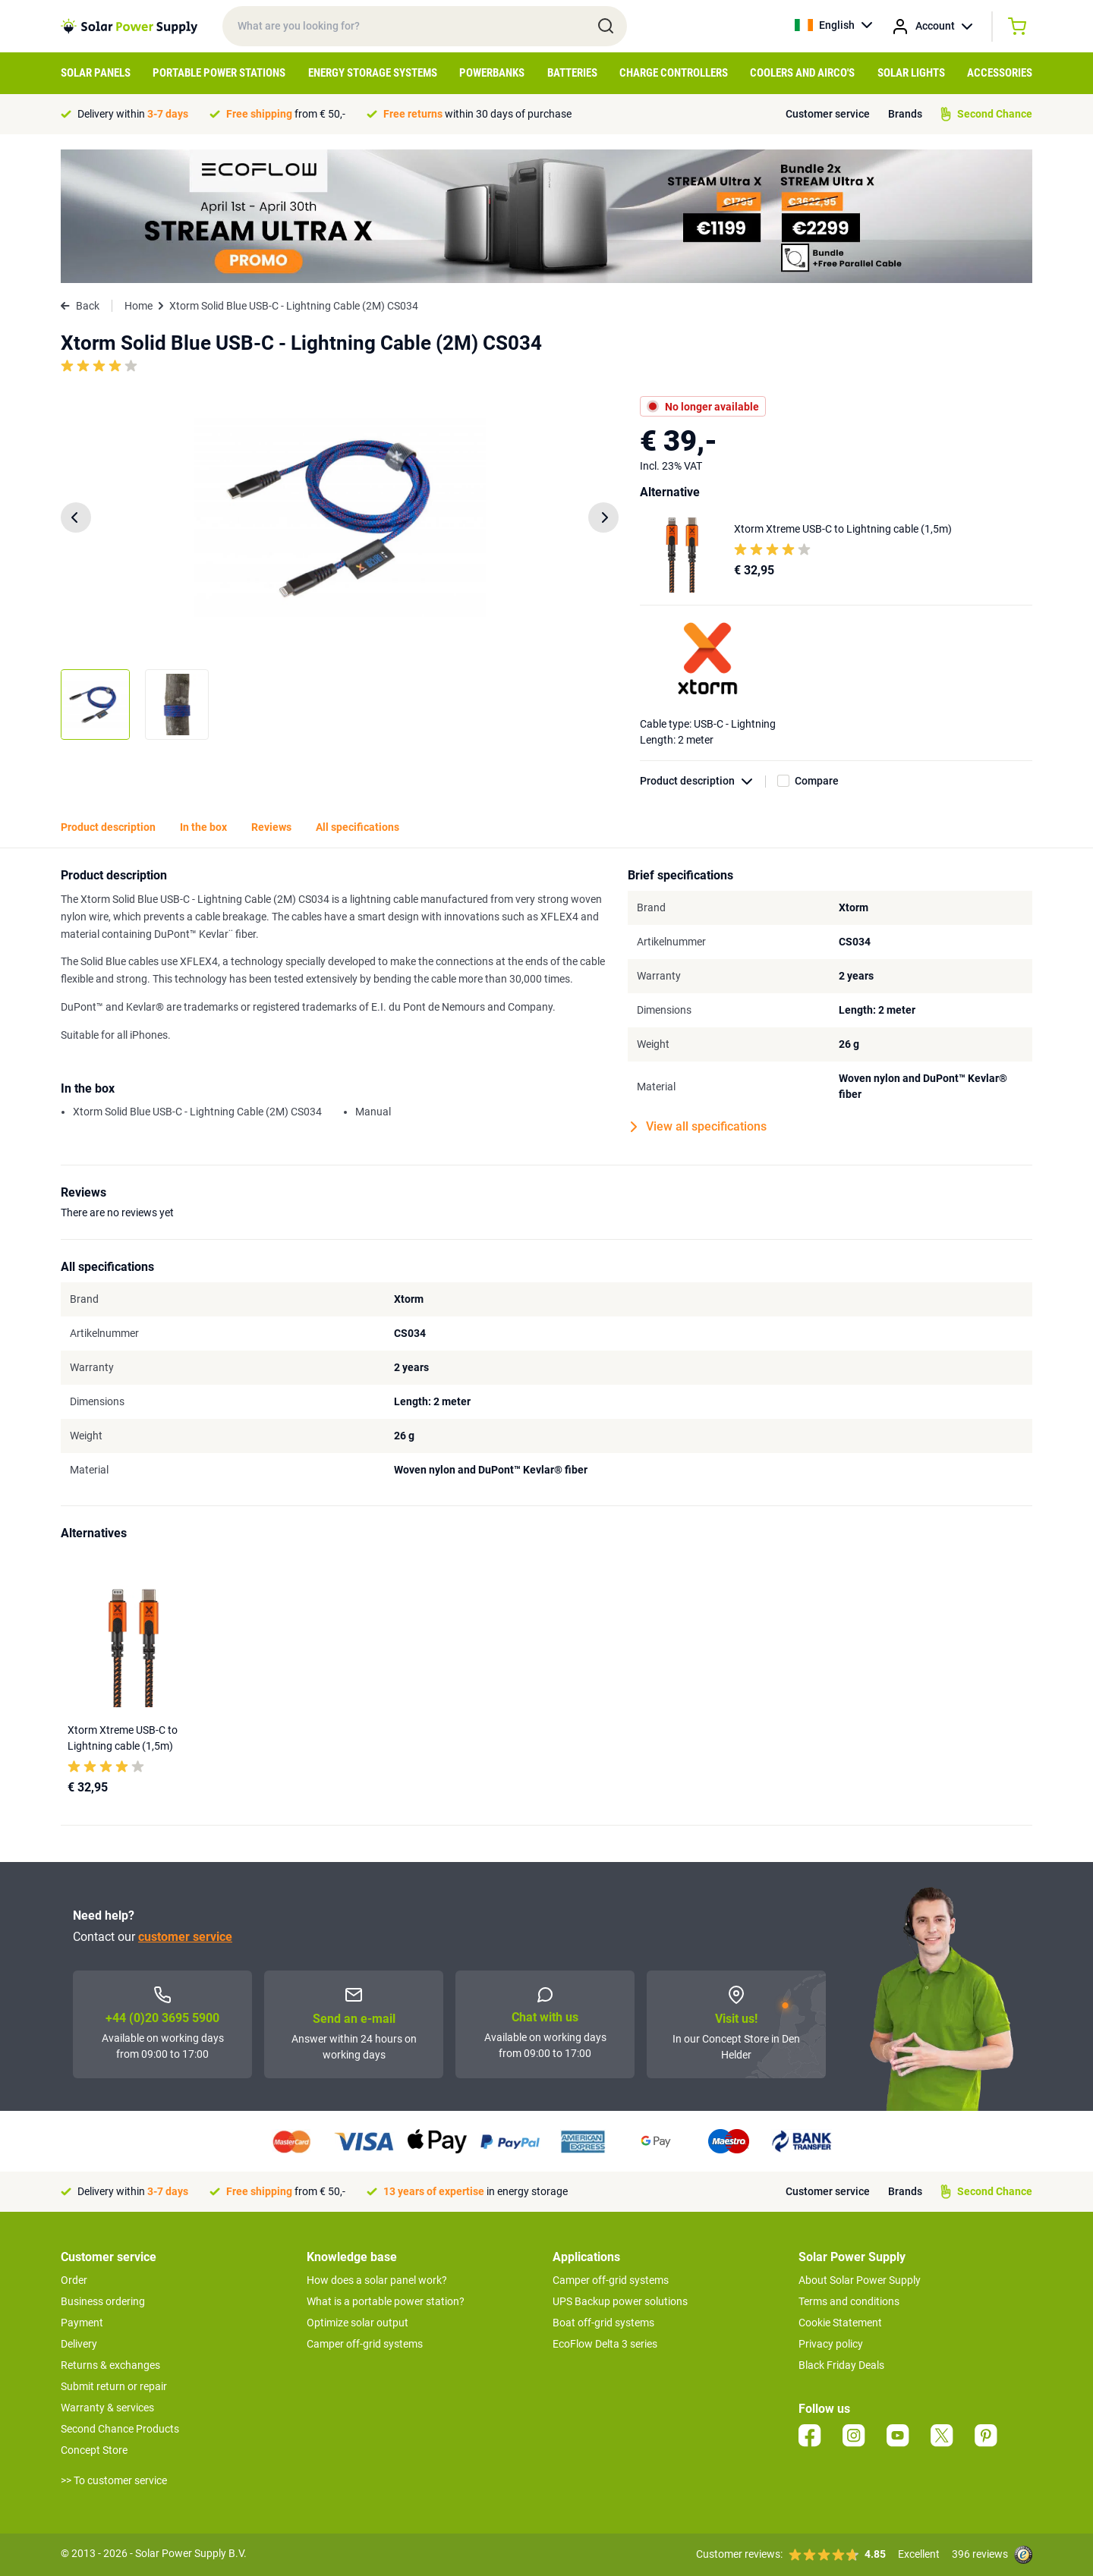  Describe the element at coordinates (848, 2301) in the screenshot. I see `Terms and conditions` at that location.